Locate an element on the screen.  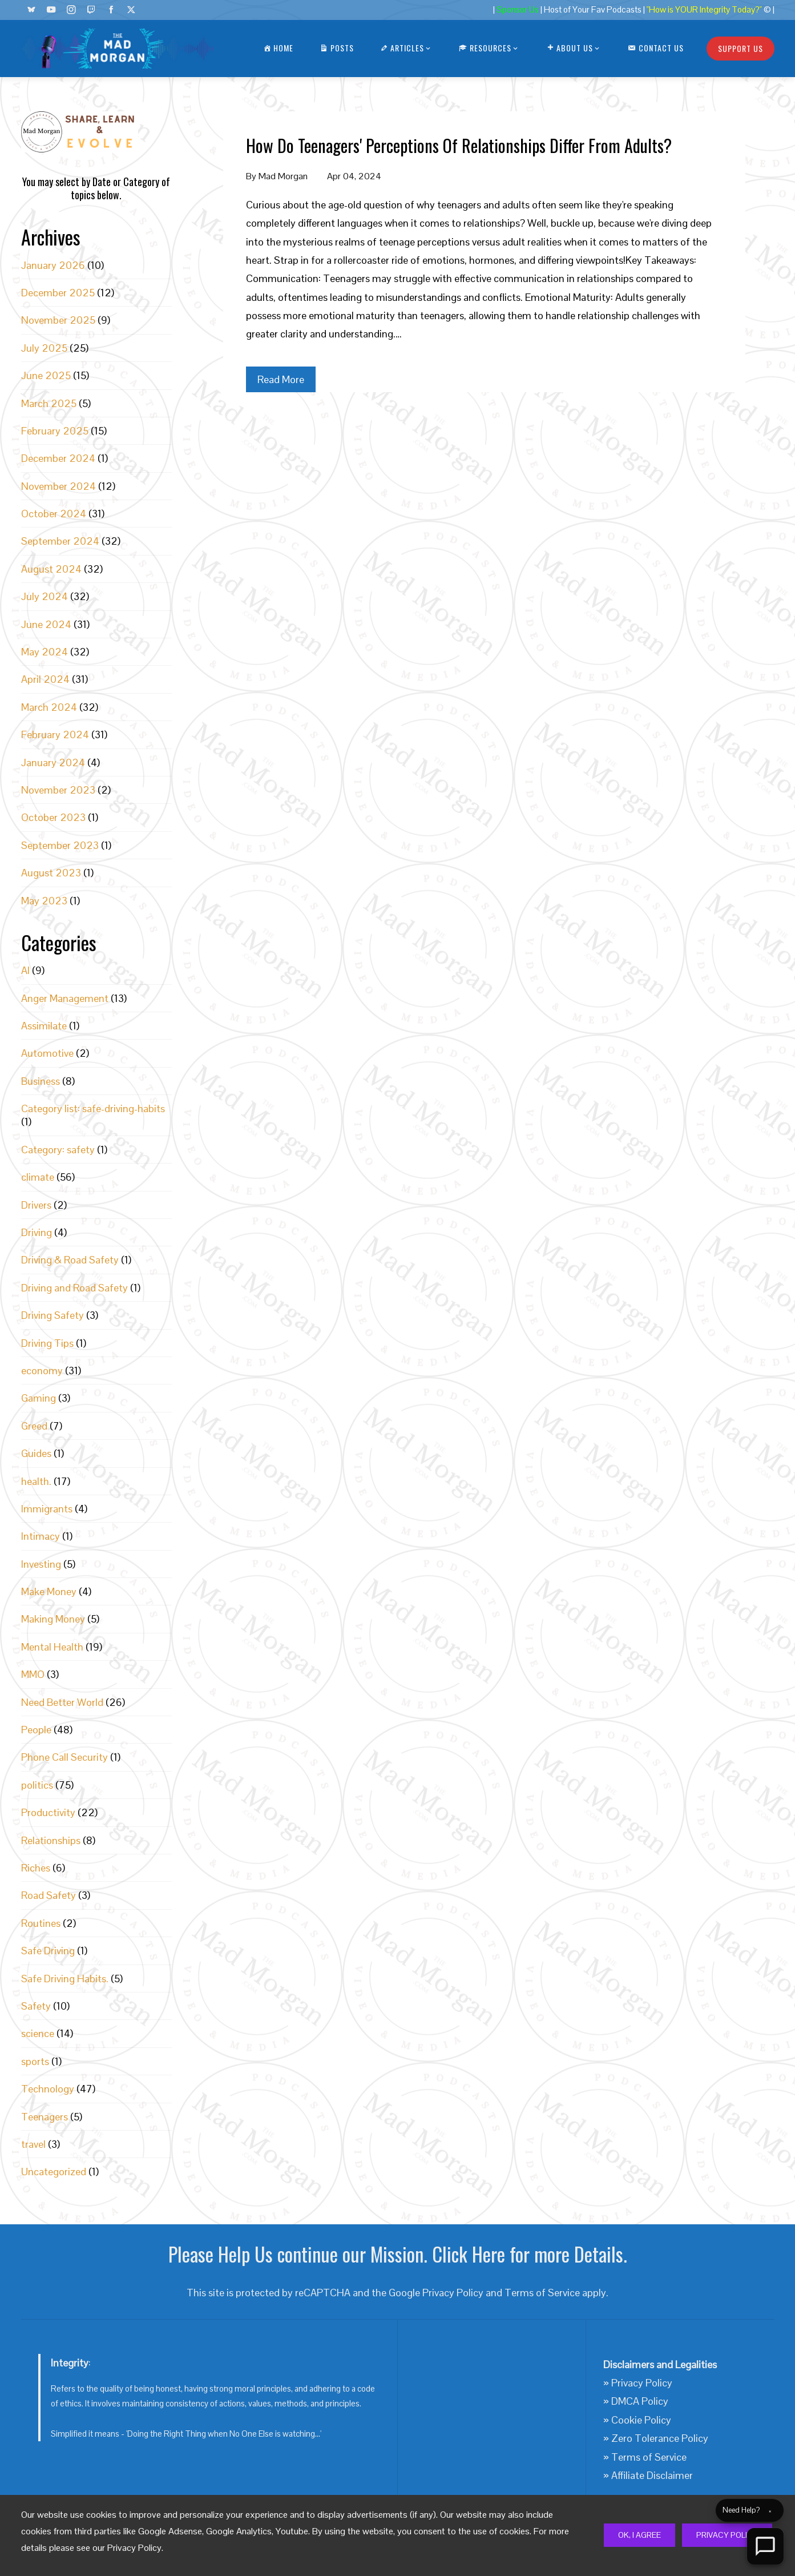
Zero Tolerance Policy is located at coordinates (659, 2438).